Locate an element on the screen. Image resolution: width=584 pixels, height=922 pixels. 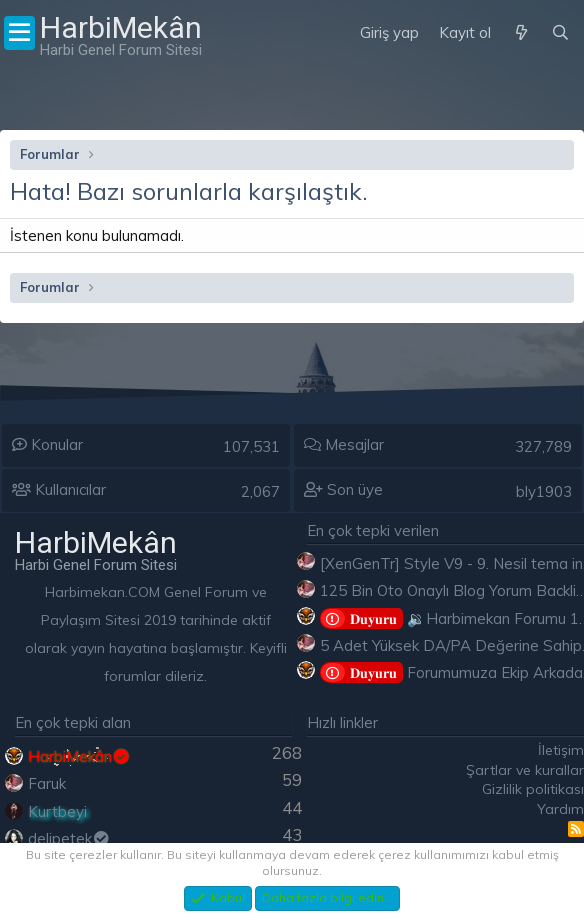
Gizlilik politikası is located at coordinates (533, 789).